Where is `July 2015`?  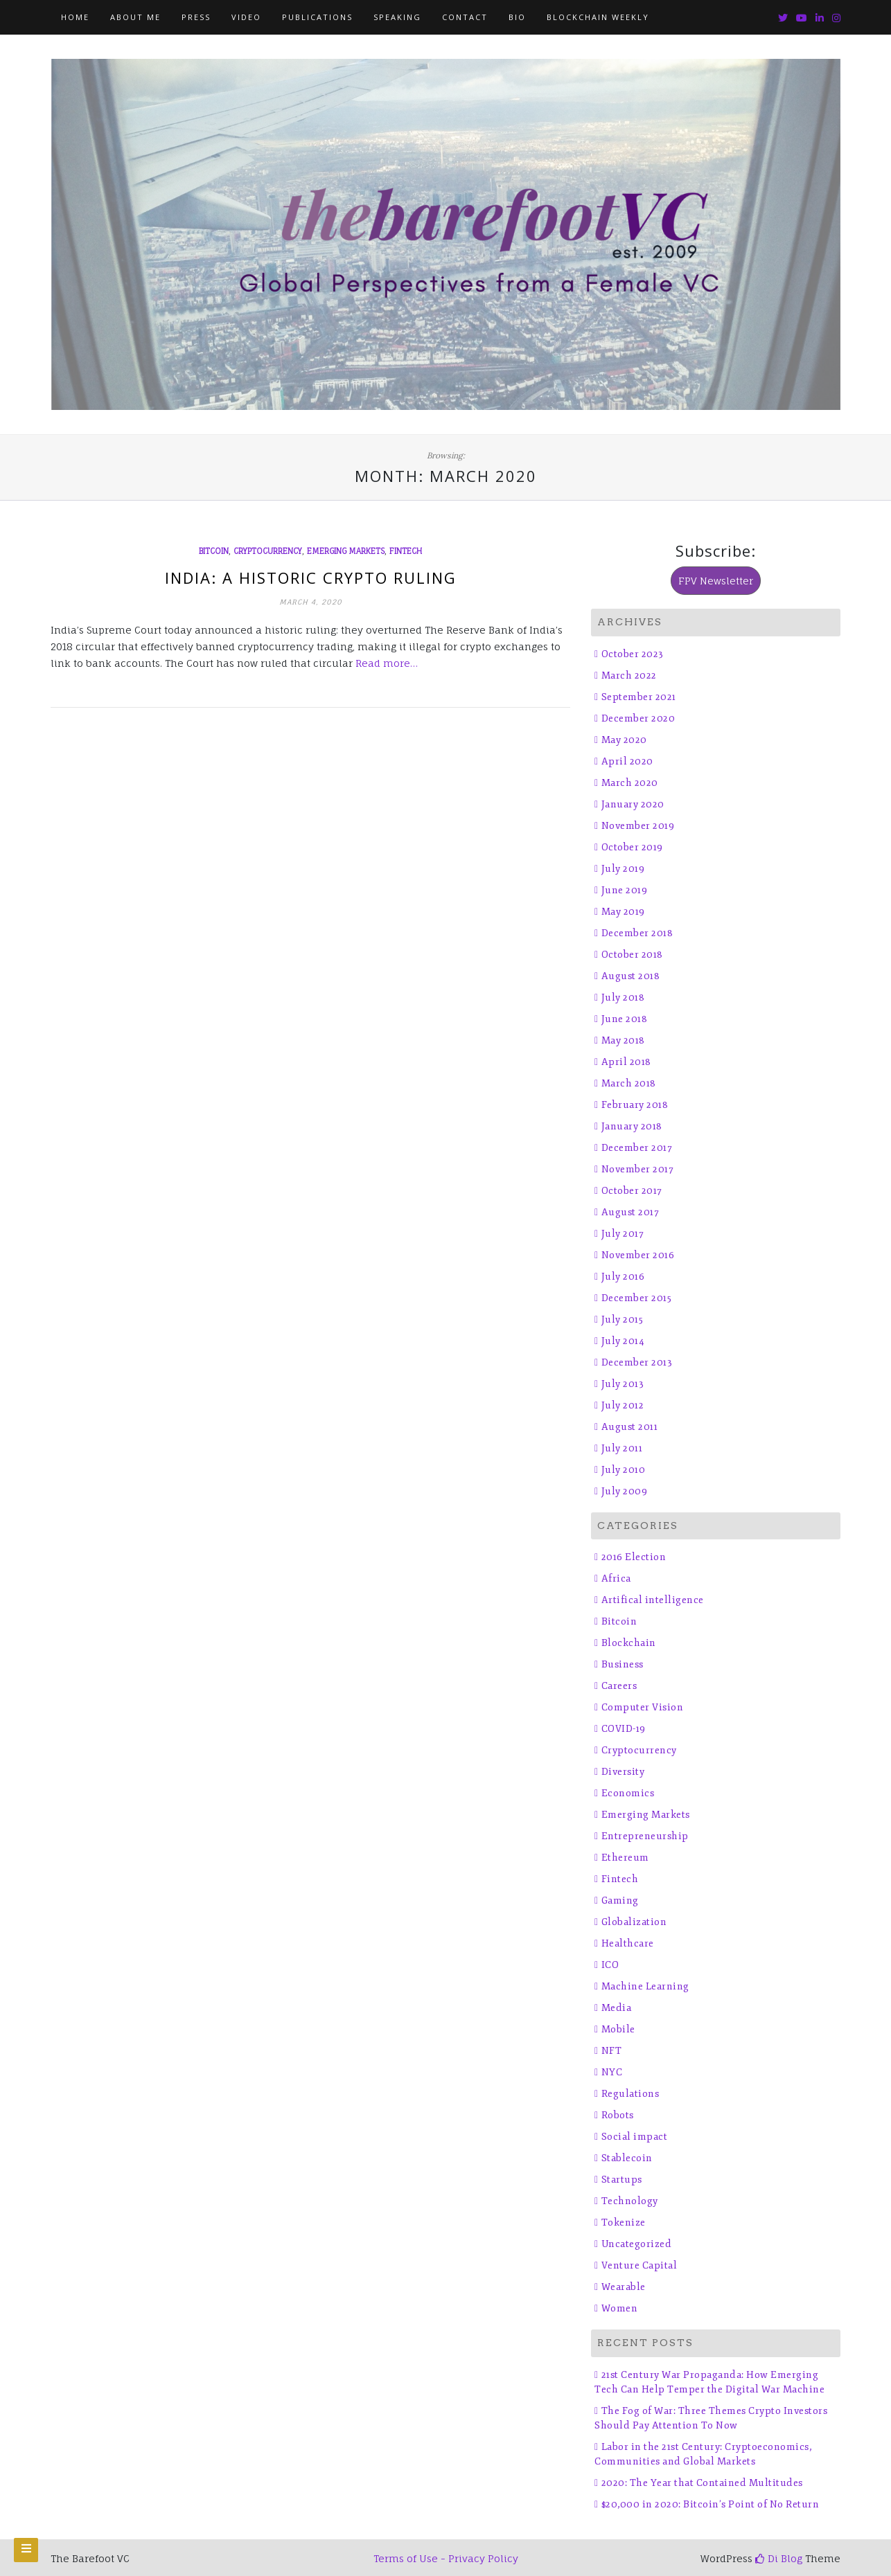
July 2015 is located at coordinates (622, 1319).